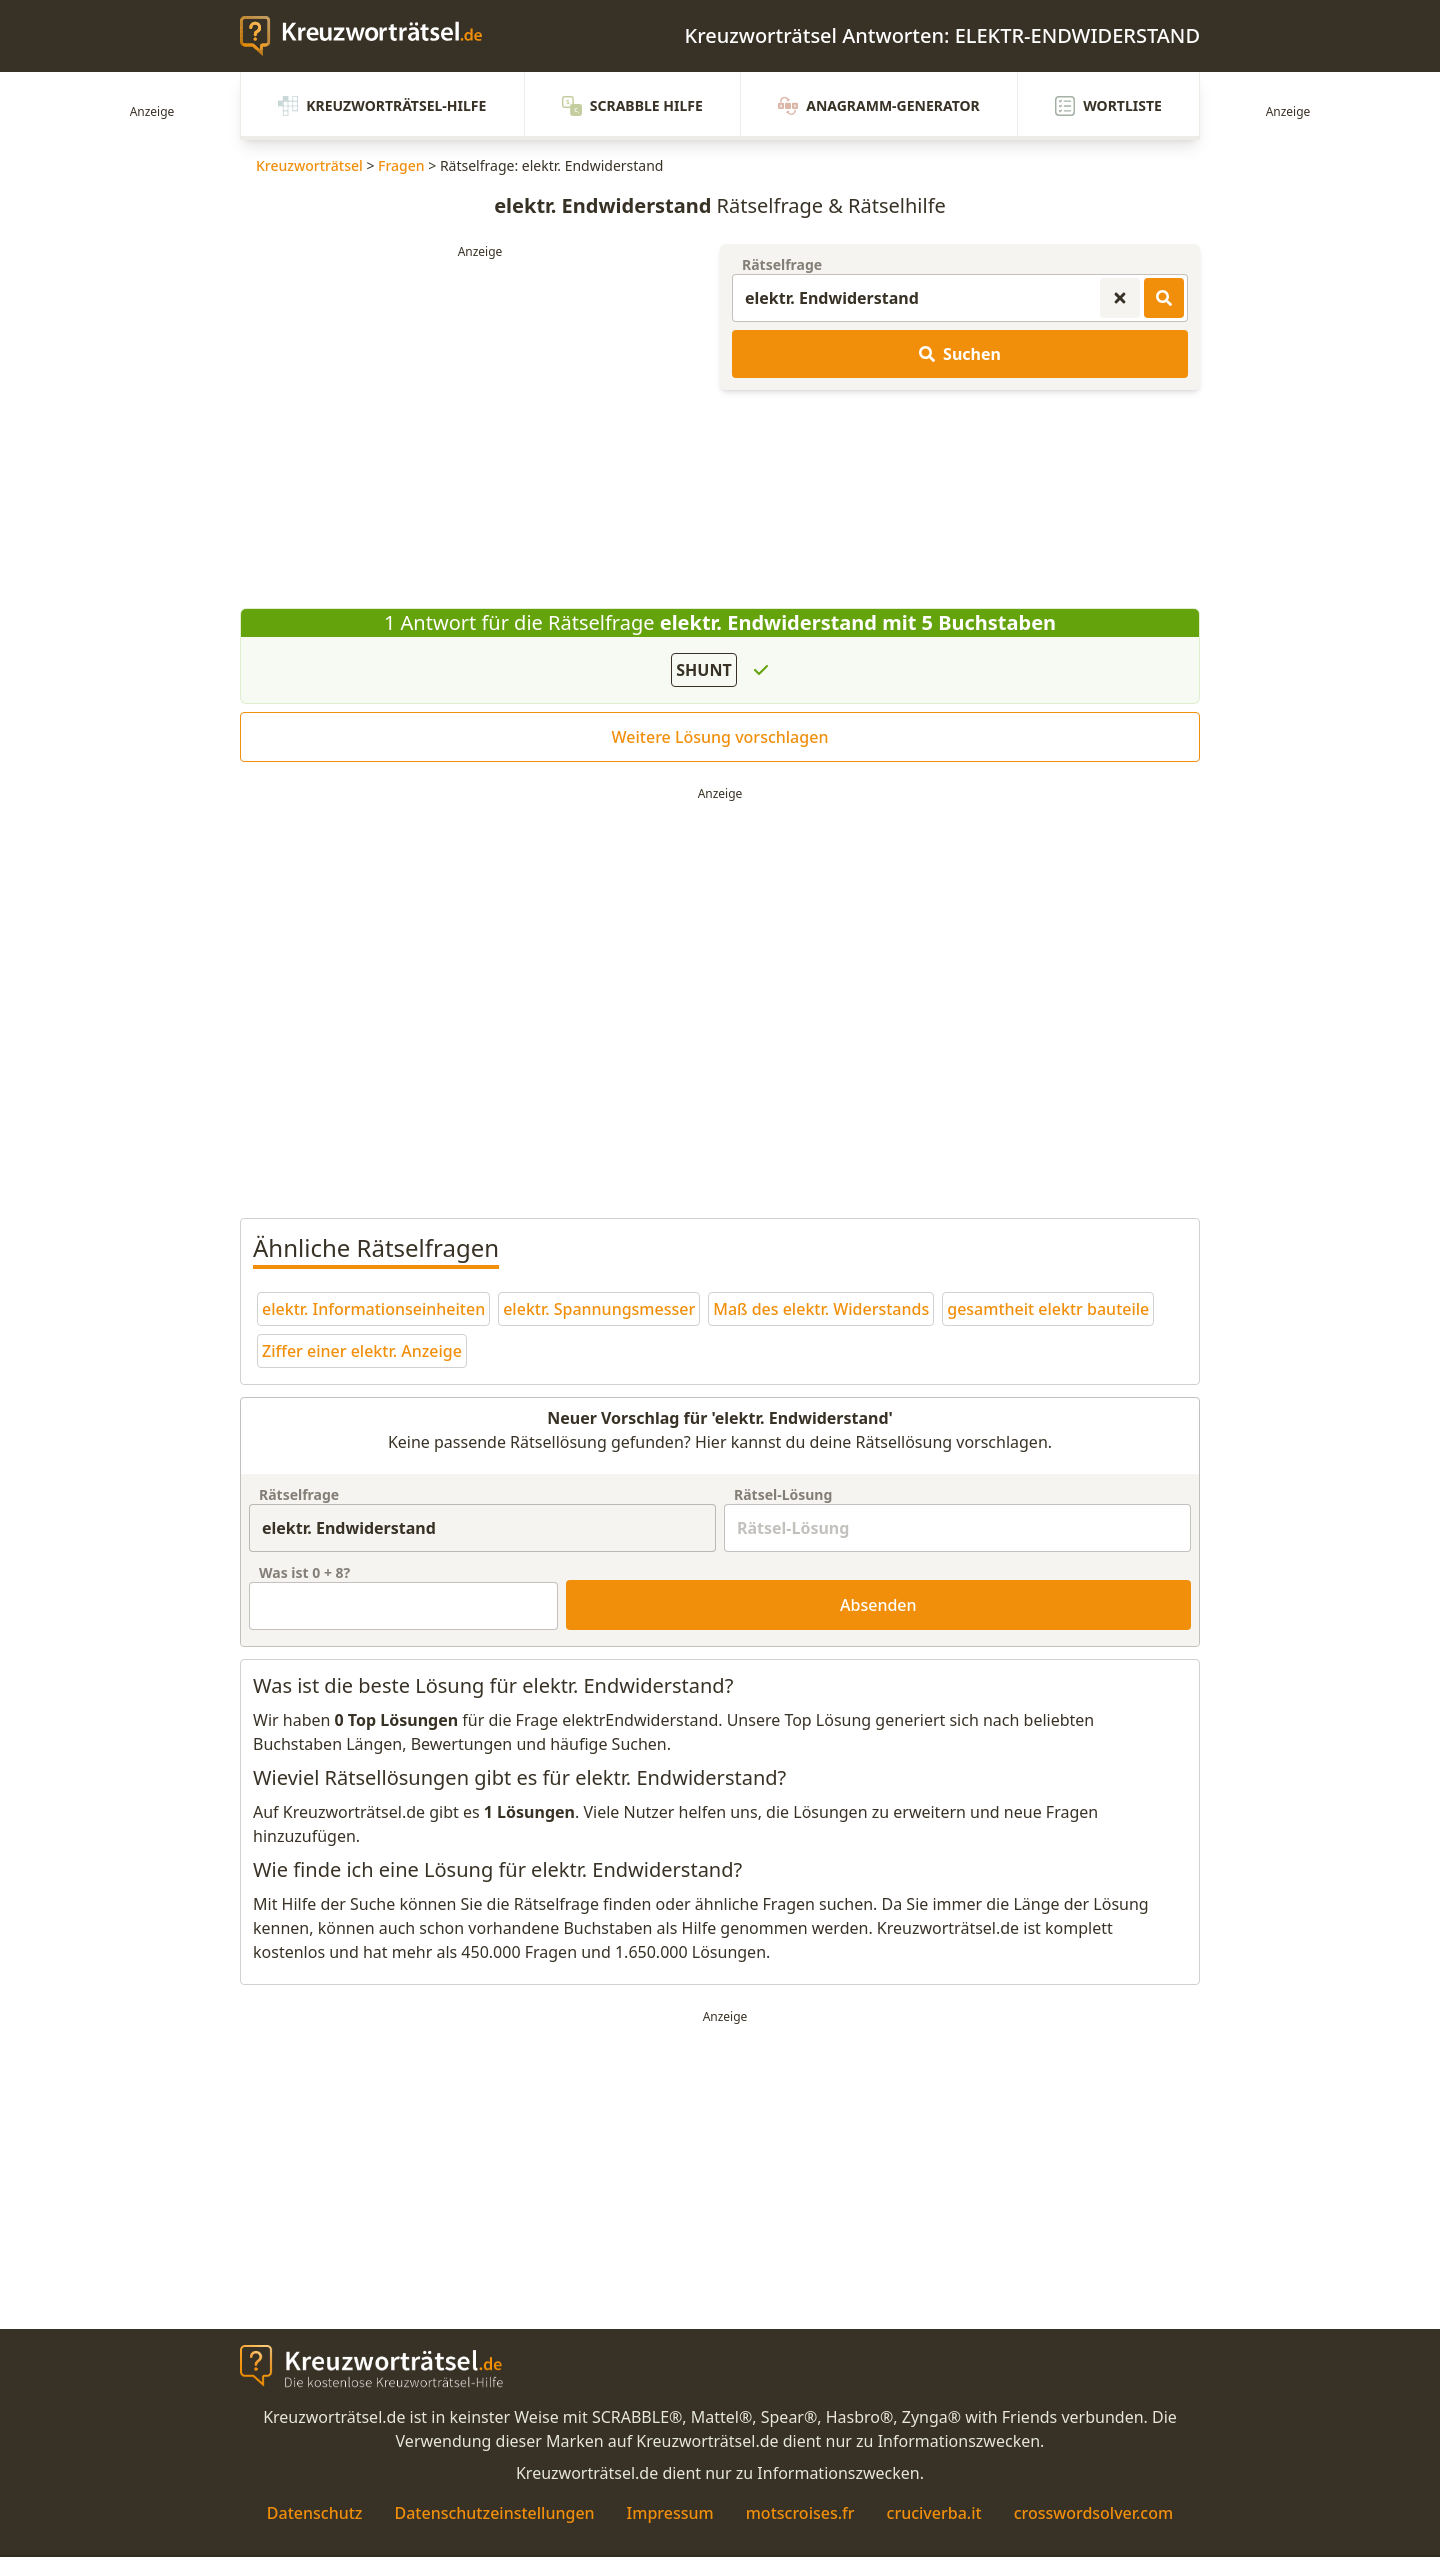  What do you see at coordinates (783, 1494) in the screenshot?
I see `Rätsel-Lösung` at bounding box center [783, 1494].